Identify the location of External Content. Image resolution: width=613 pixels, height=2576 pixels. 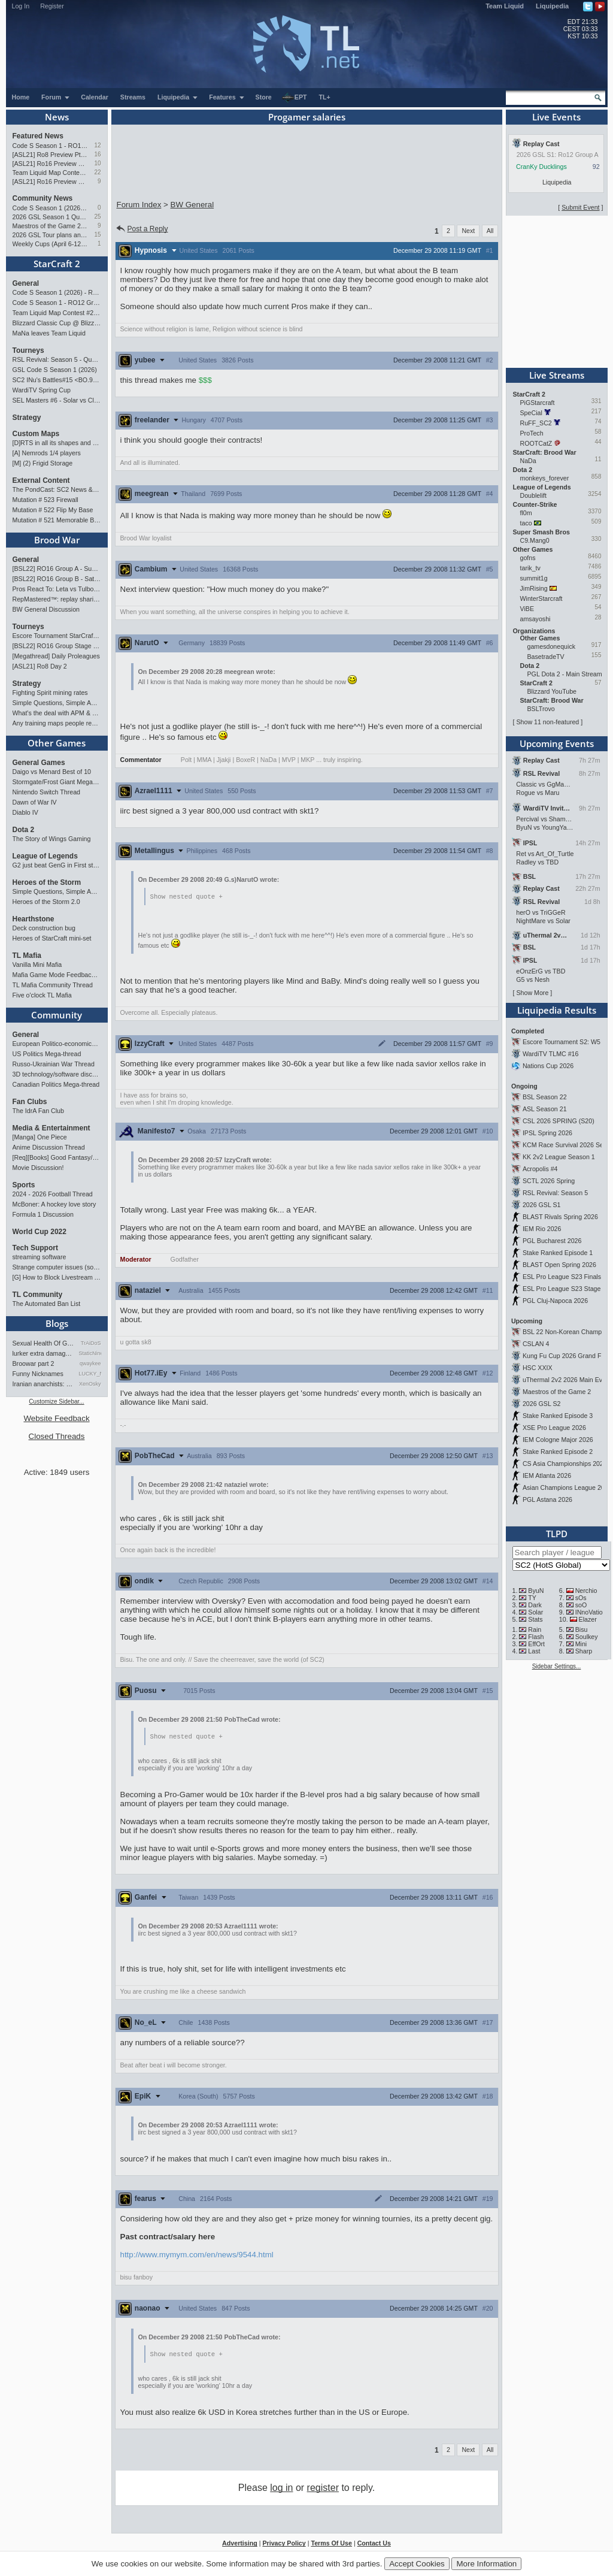
(41, 480).